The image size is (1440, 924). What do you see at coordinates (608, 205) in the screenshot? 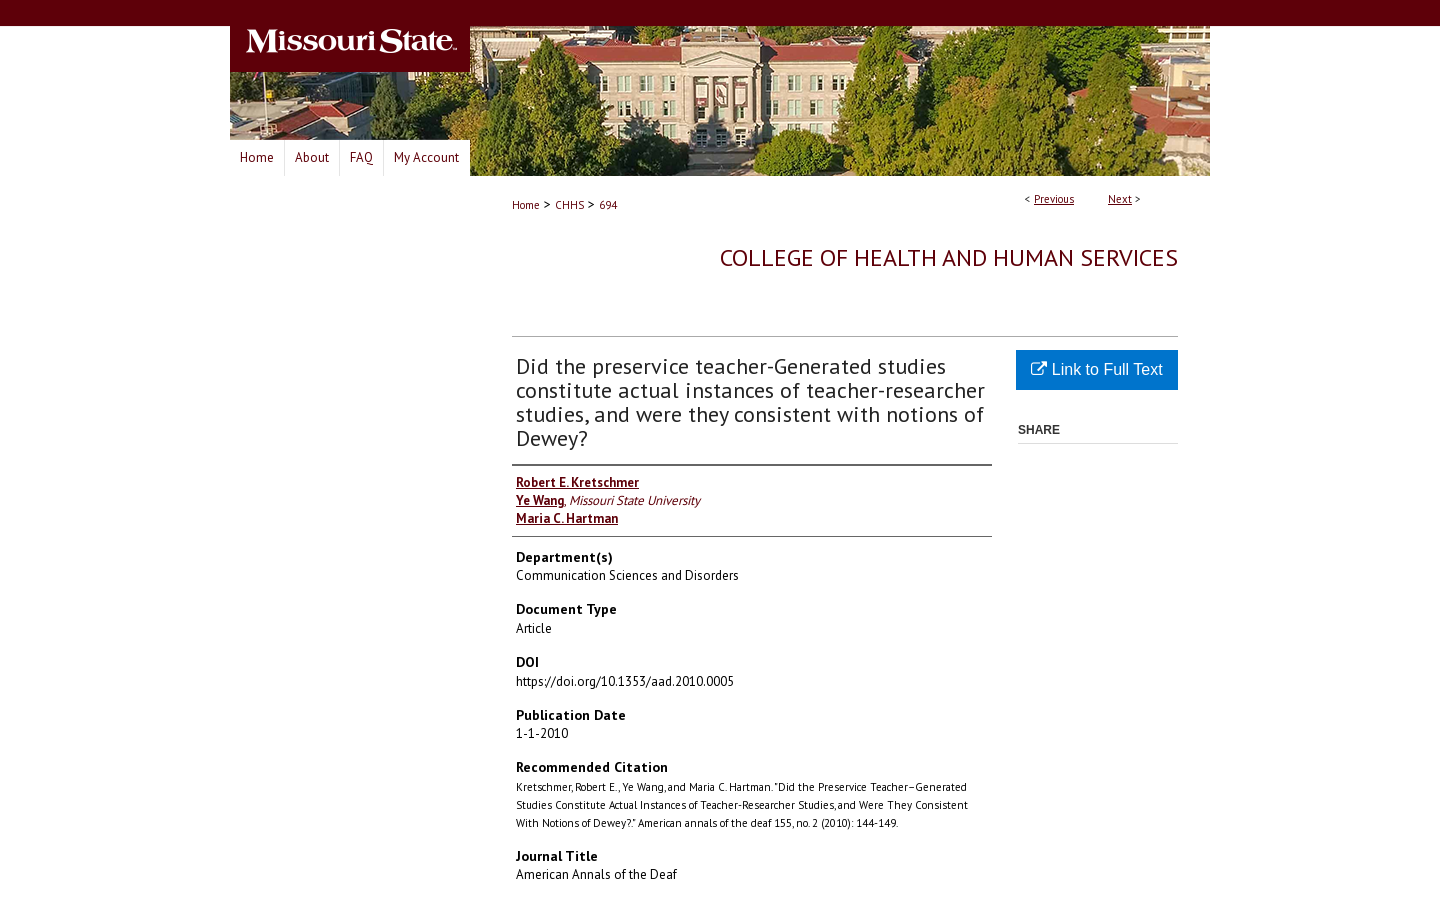
I see `694` at bounding box center [608, 205].